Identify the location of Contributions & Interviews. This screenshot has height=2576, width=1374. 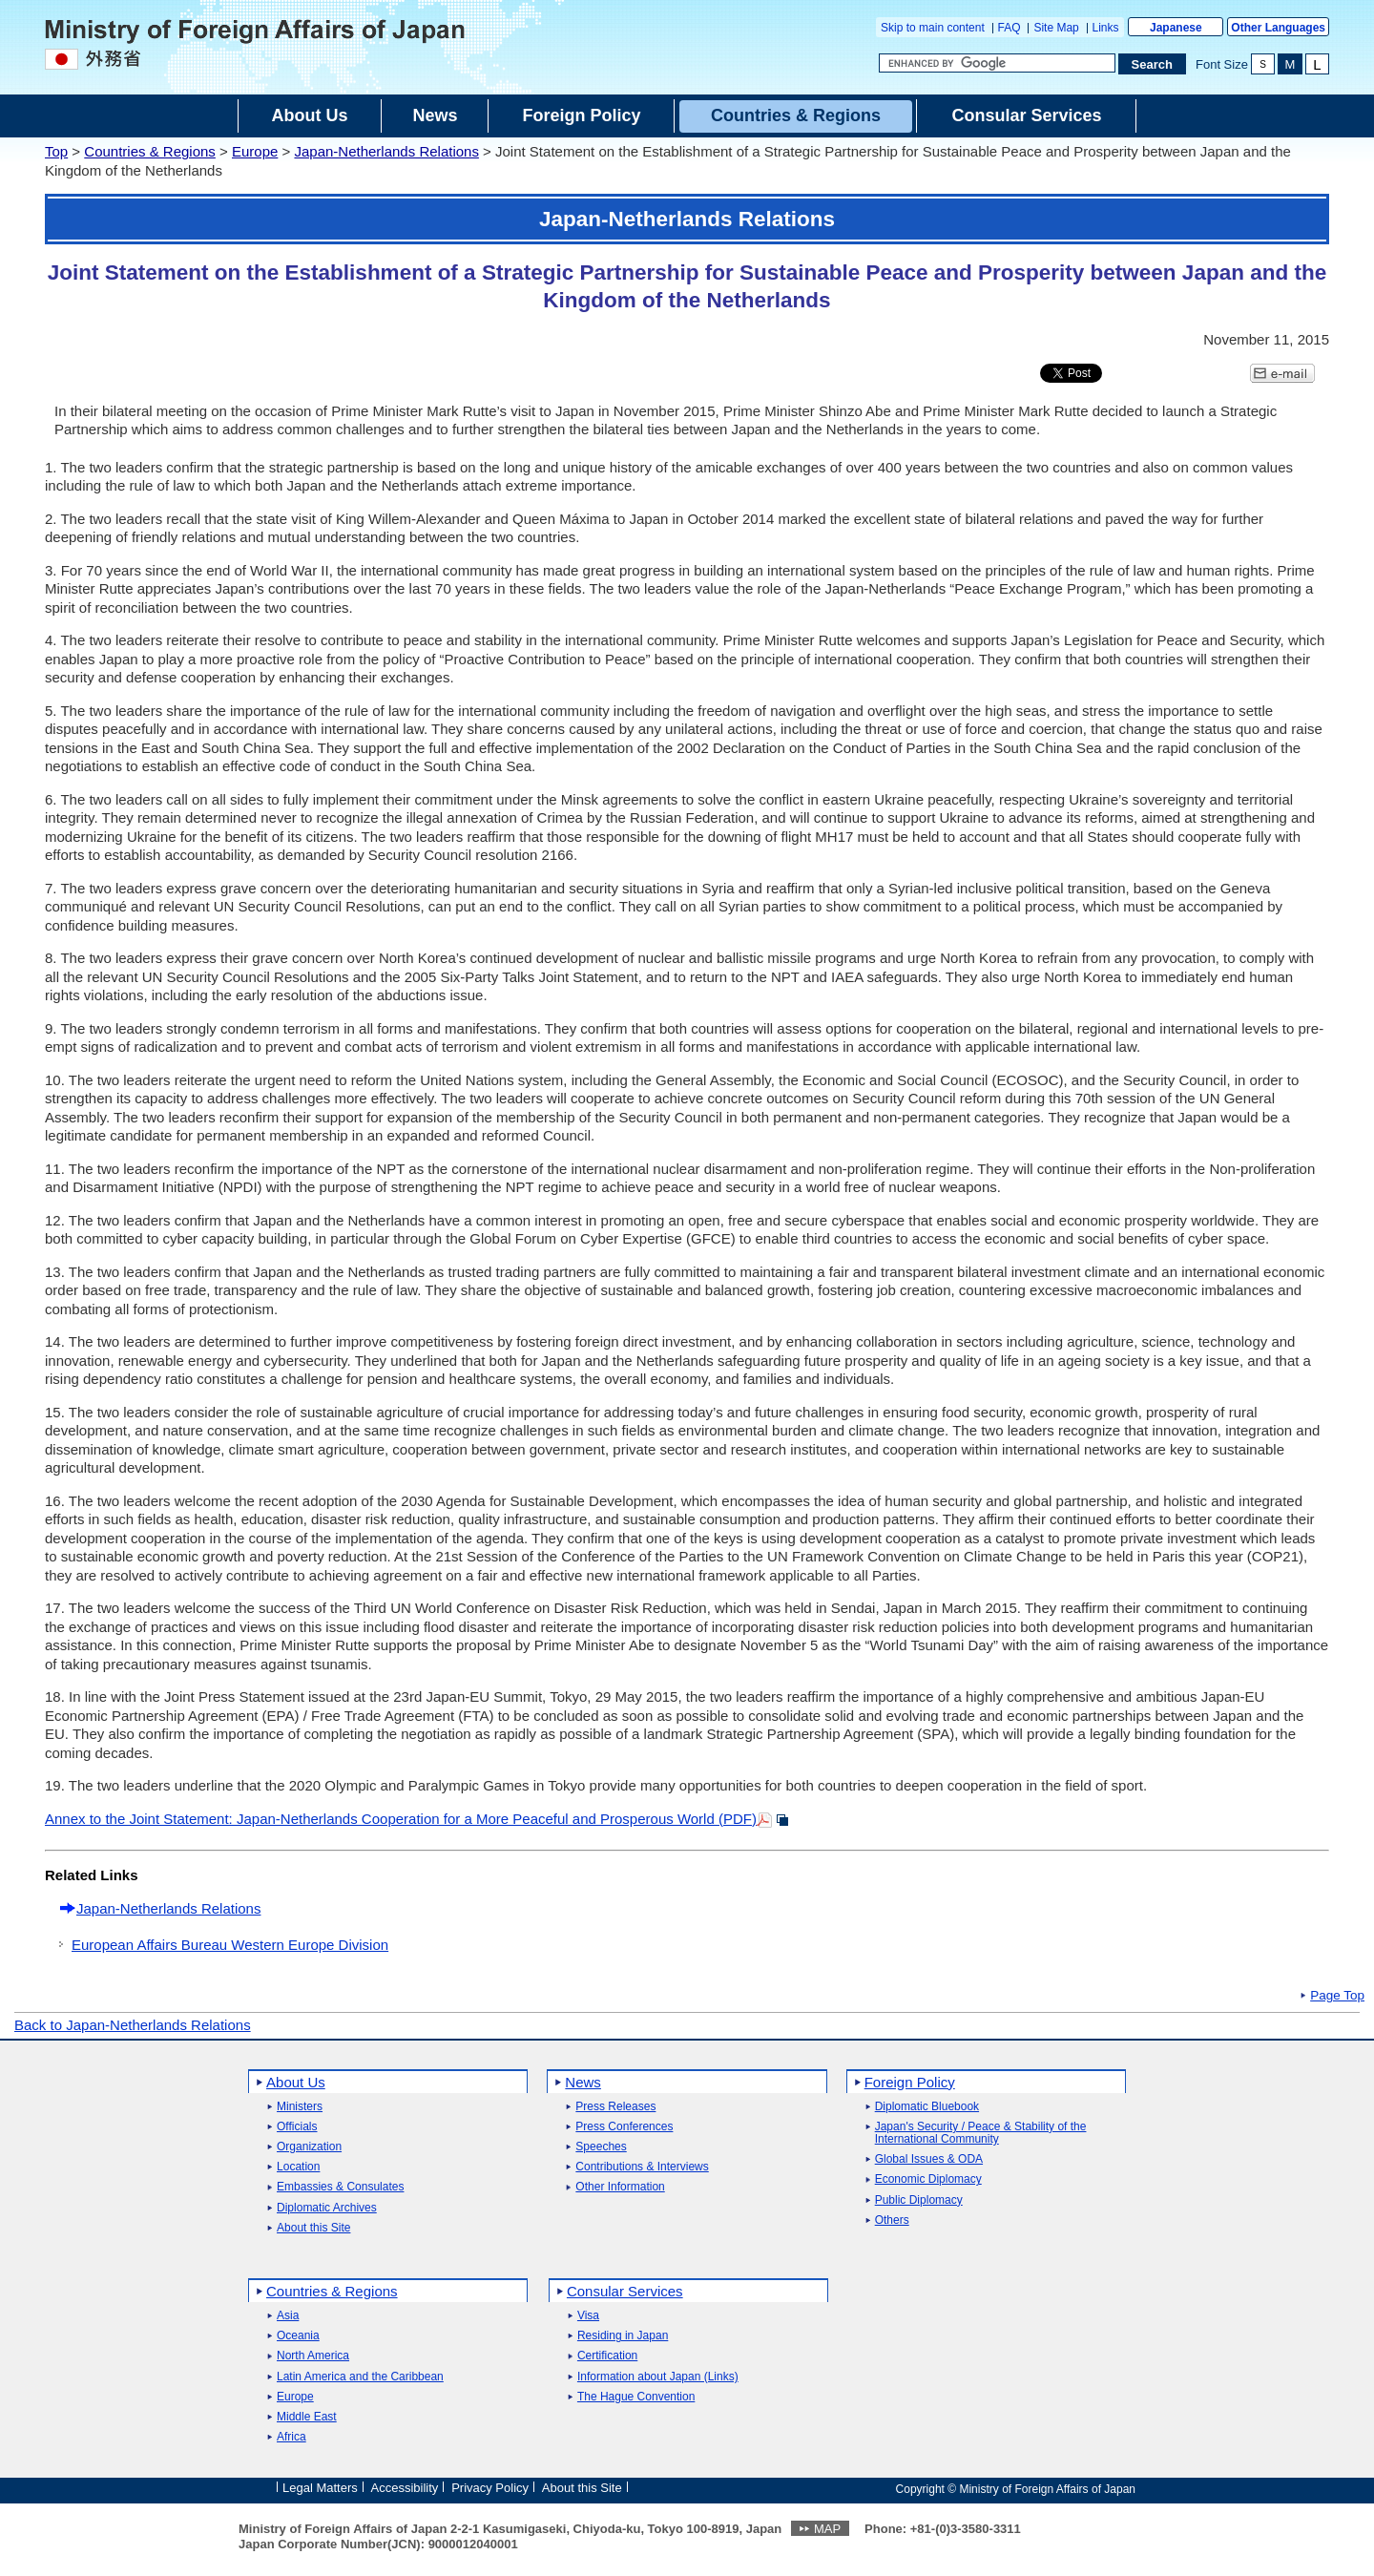
(641, 2167).